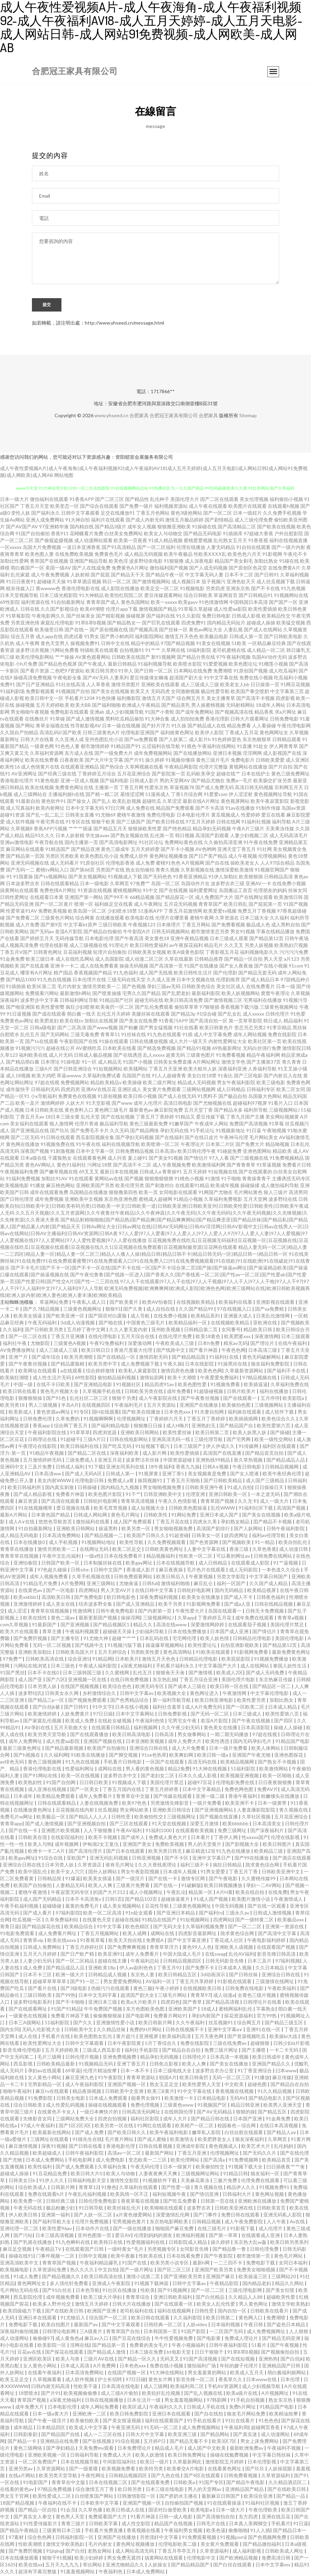 The width and height of the screenshot is (311, 2576). I want to click on 午夜伦不卡, so click(295, 555).